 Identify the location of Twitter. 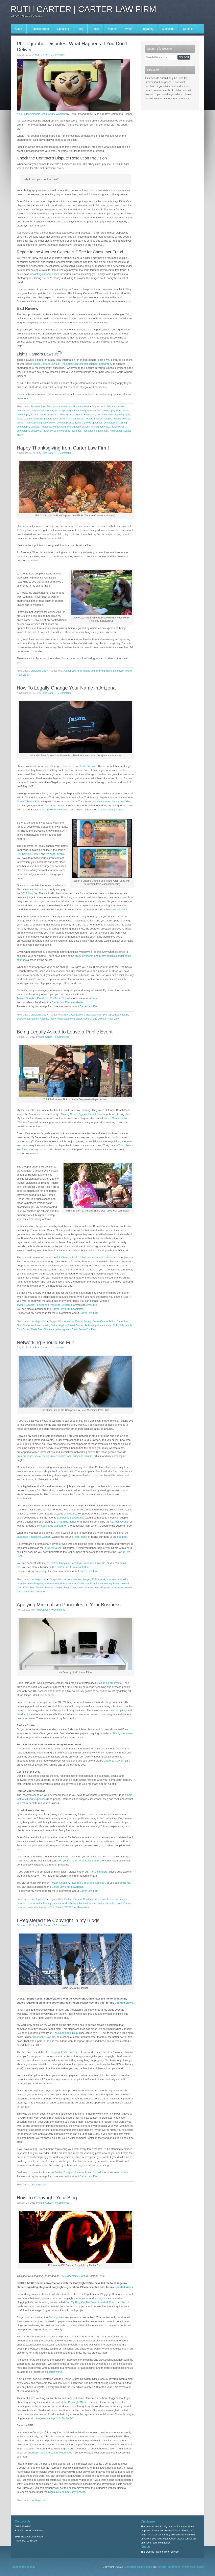
(20, 998).